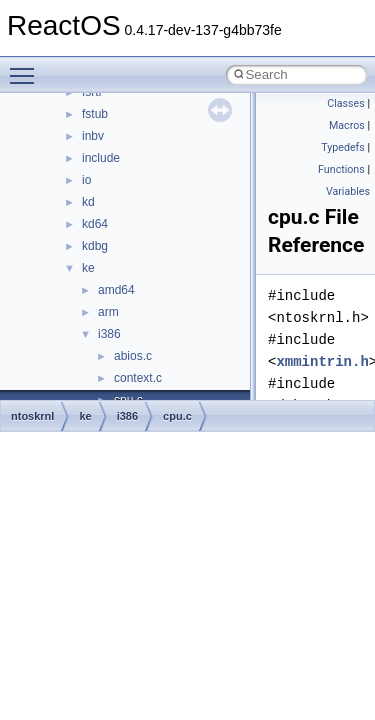 The width and height of the screenshot is (375, 720). I want to click on cpu.c, so click(177, 416).